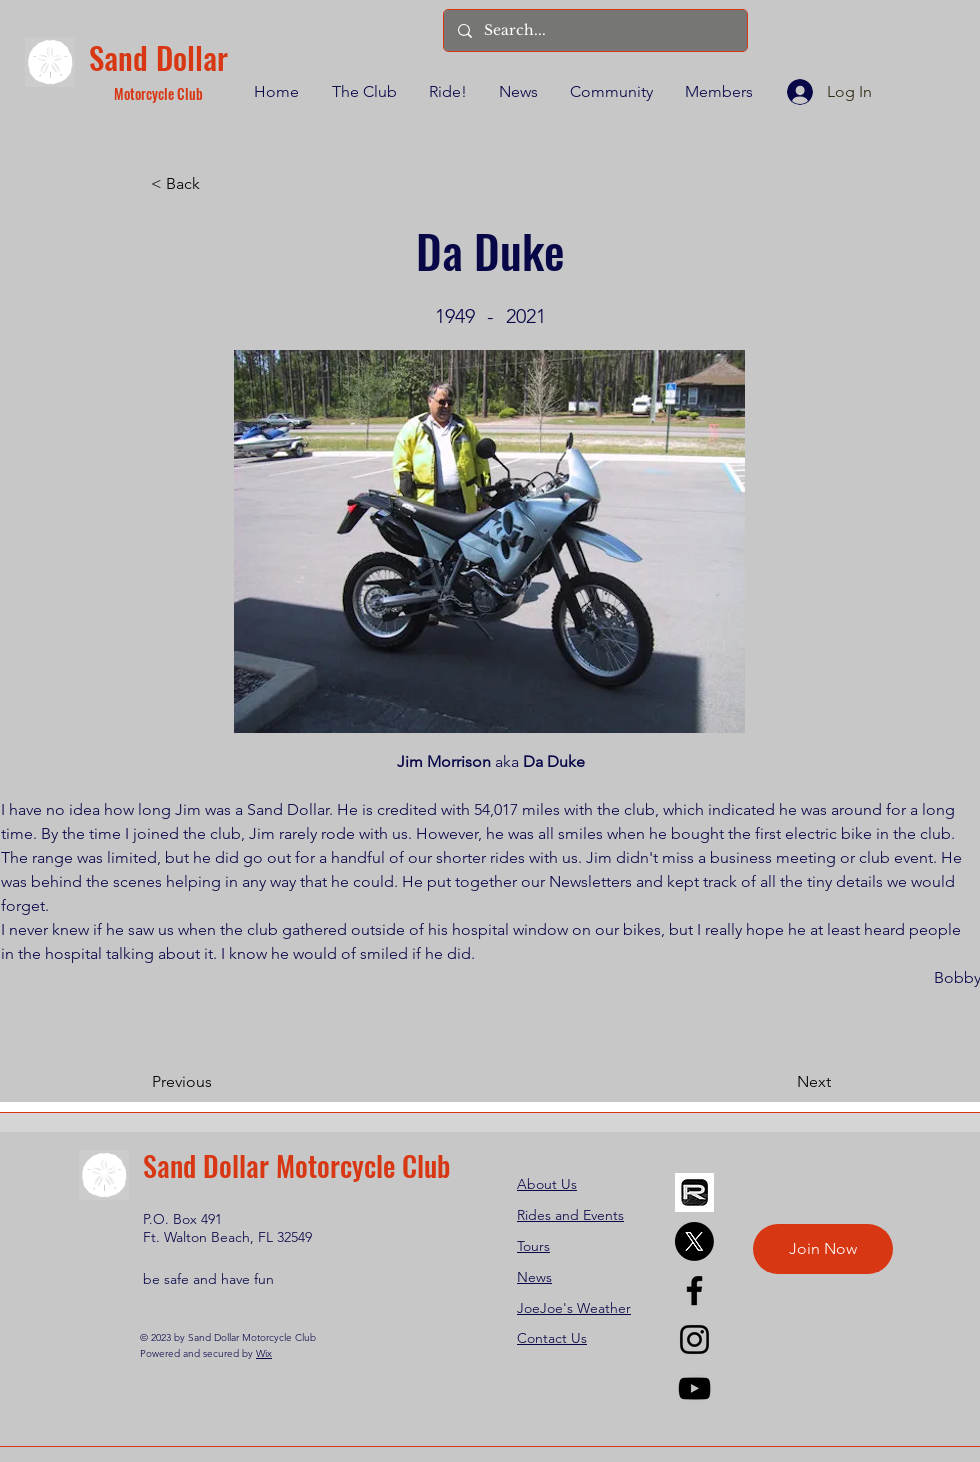  I want to click on [YouTube], so click(694, 1388).